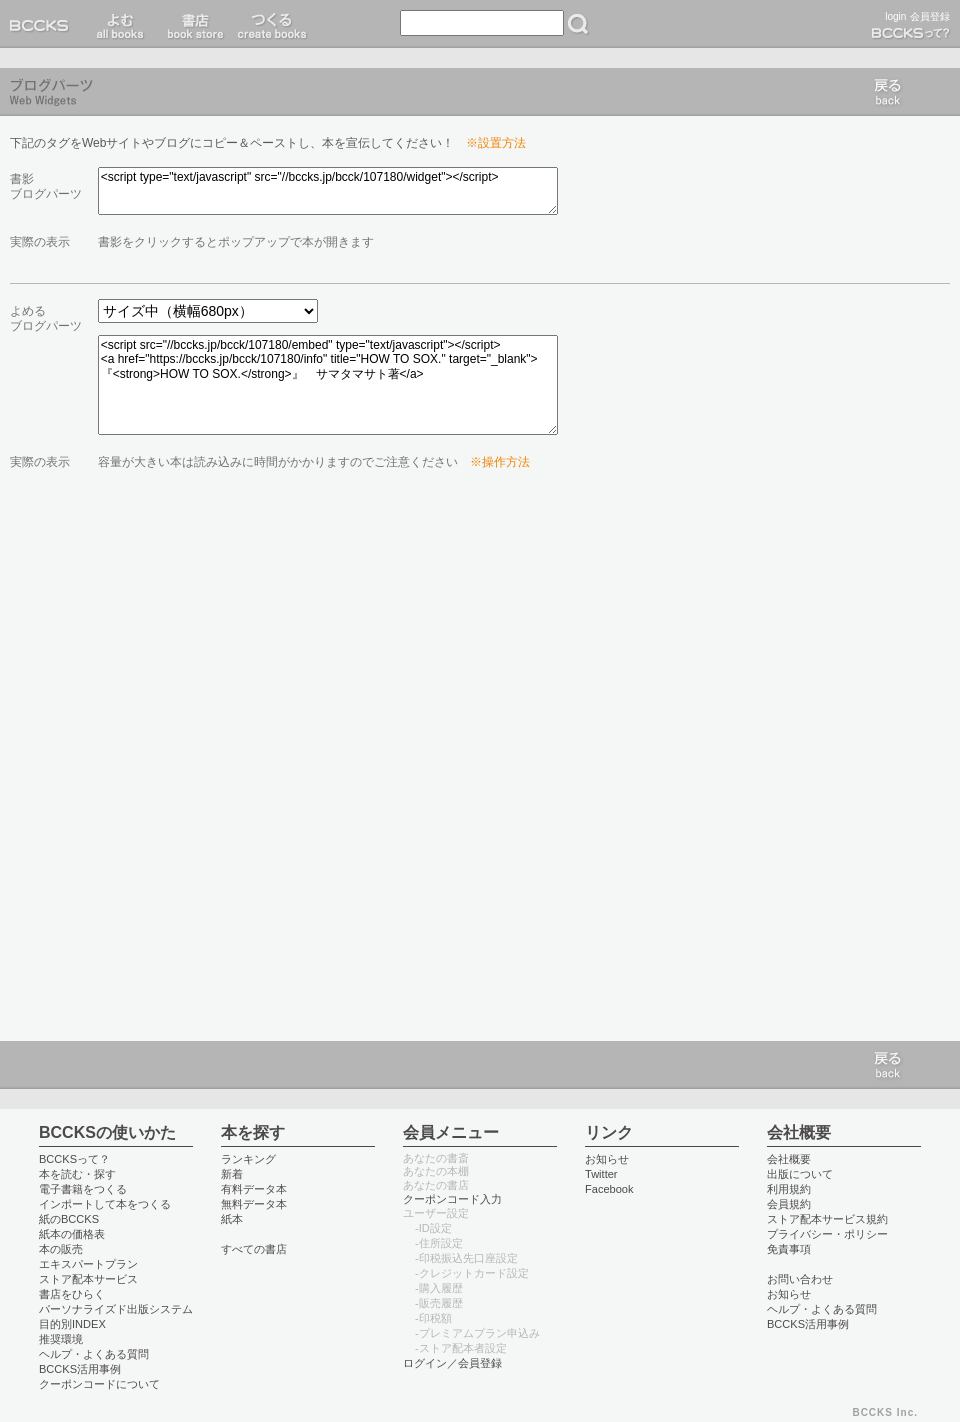 This screenshot has height=1422, width=960. I want to click on 紙本の価格表, so click(72, 1234).